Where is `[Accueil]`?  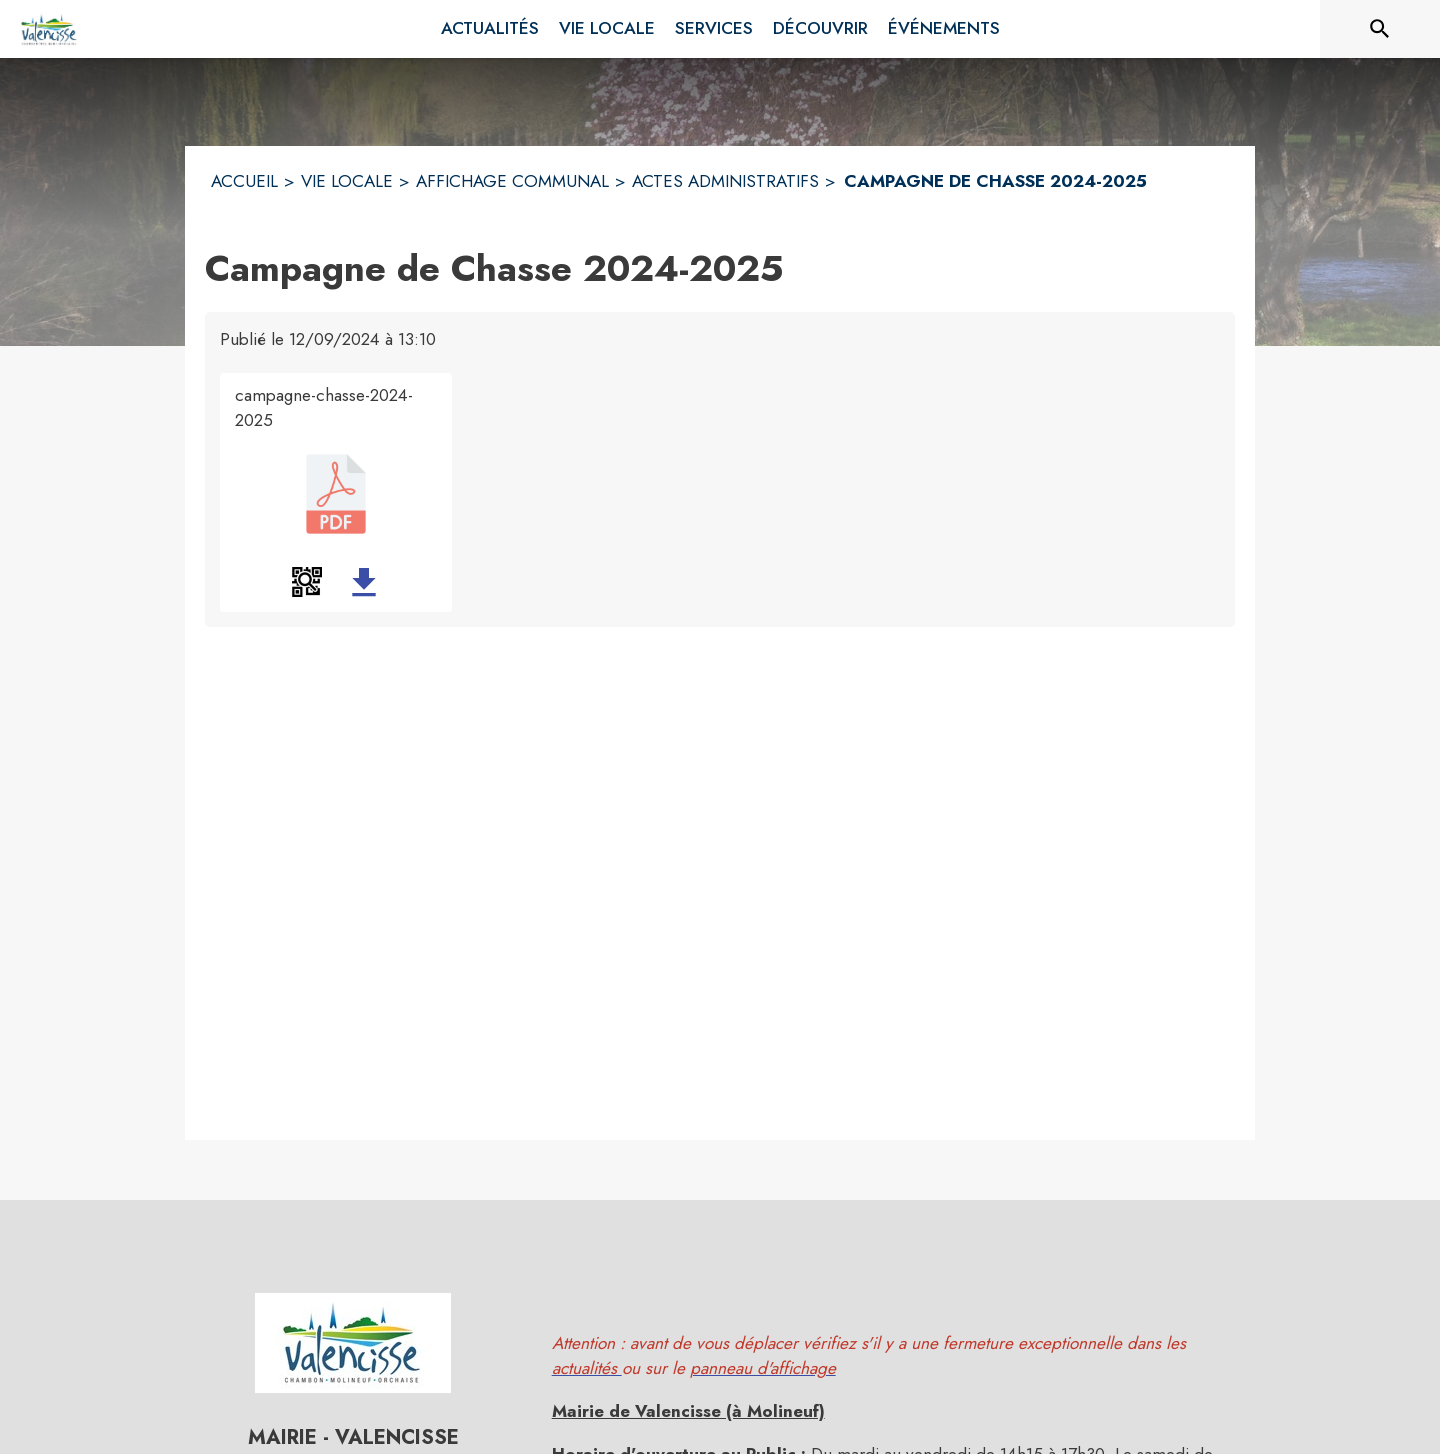 [Accueil] is located at coordinates (49, 29).